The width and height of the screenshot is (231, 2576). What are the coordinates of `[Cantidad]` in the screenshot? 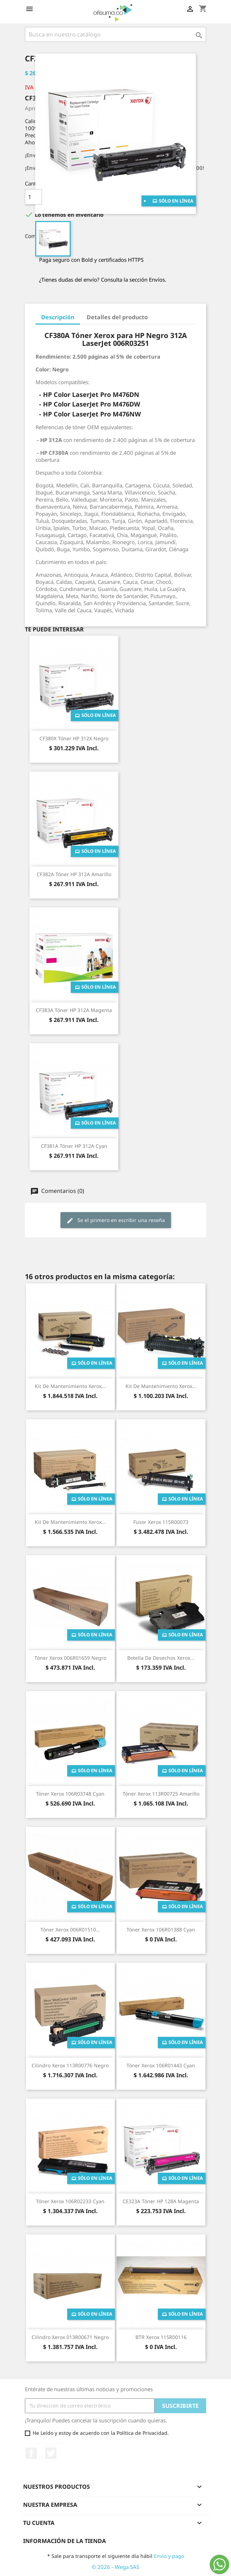 It's located at (33, 197).